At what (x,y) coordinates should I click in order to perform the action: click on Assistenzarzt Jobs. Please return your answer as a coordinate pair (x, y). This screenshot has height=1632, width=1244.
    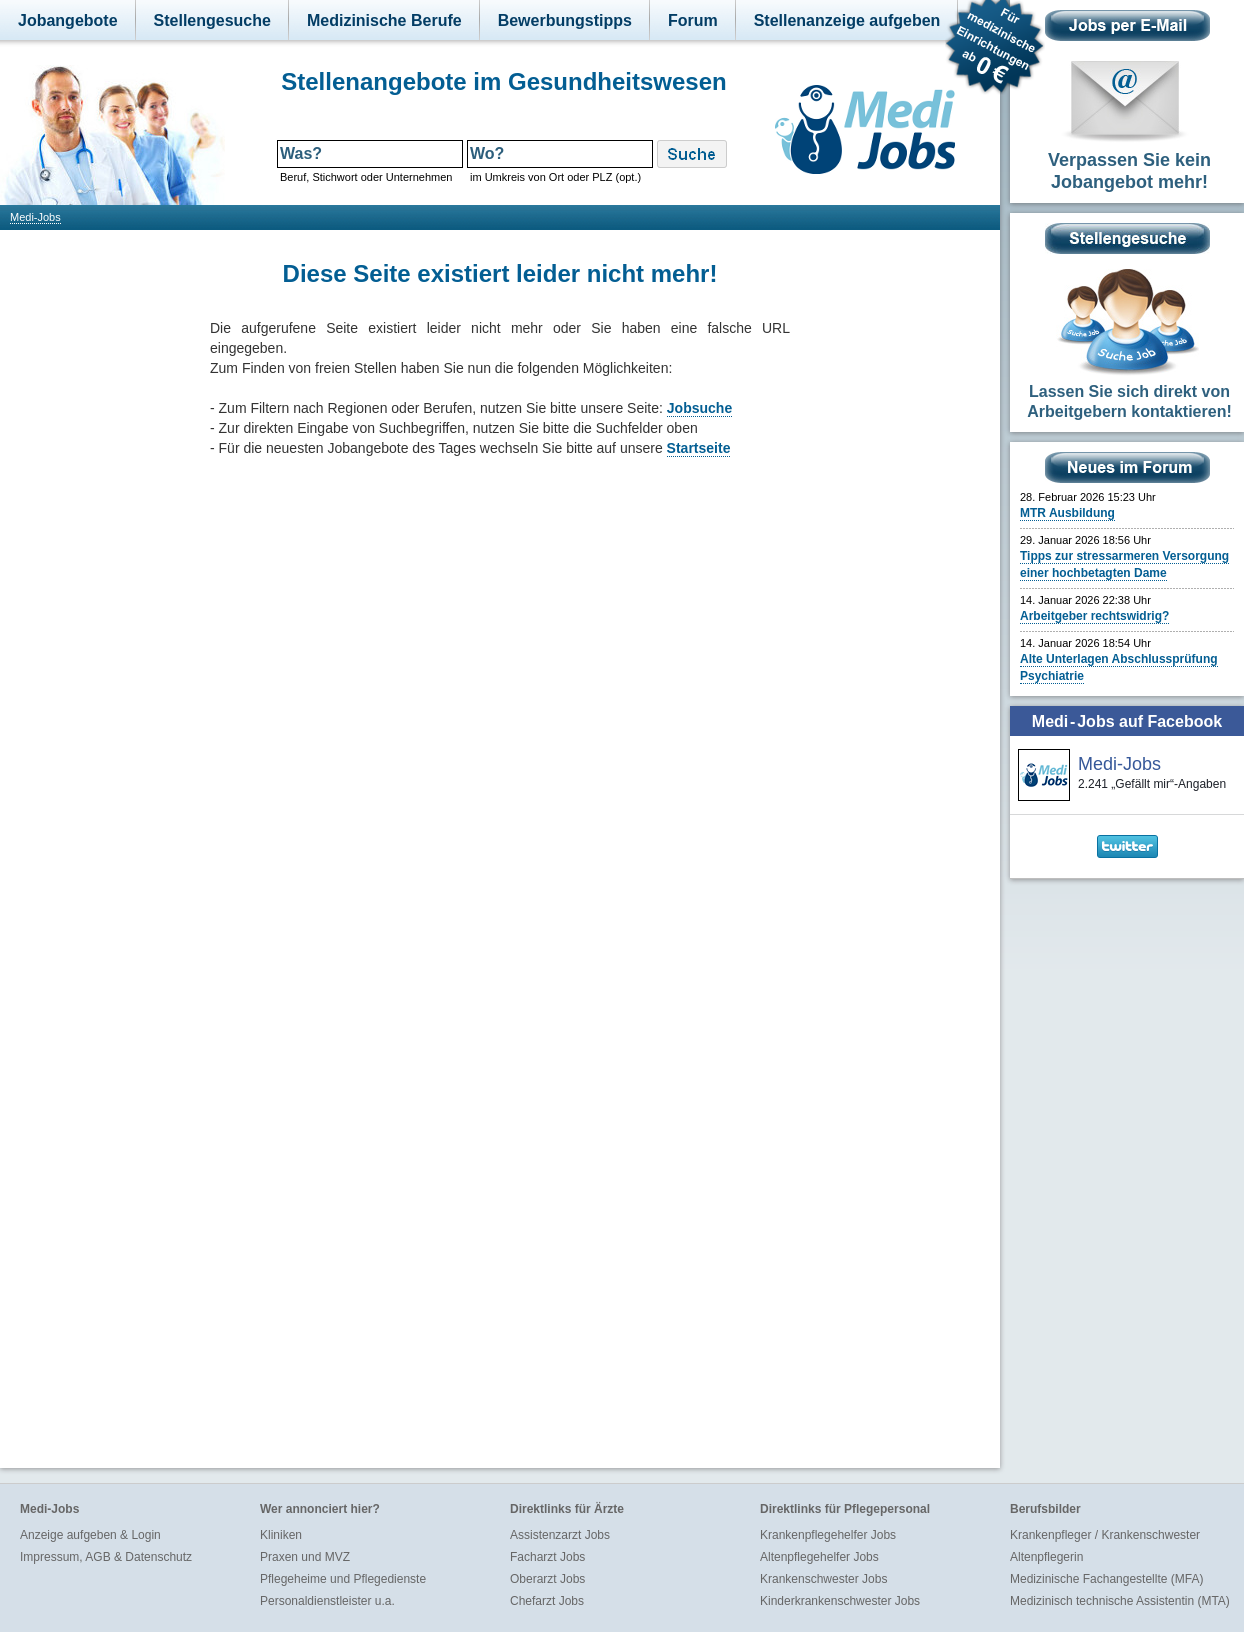
    Looking at the image, I should click on (560, 1535).